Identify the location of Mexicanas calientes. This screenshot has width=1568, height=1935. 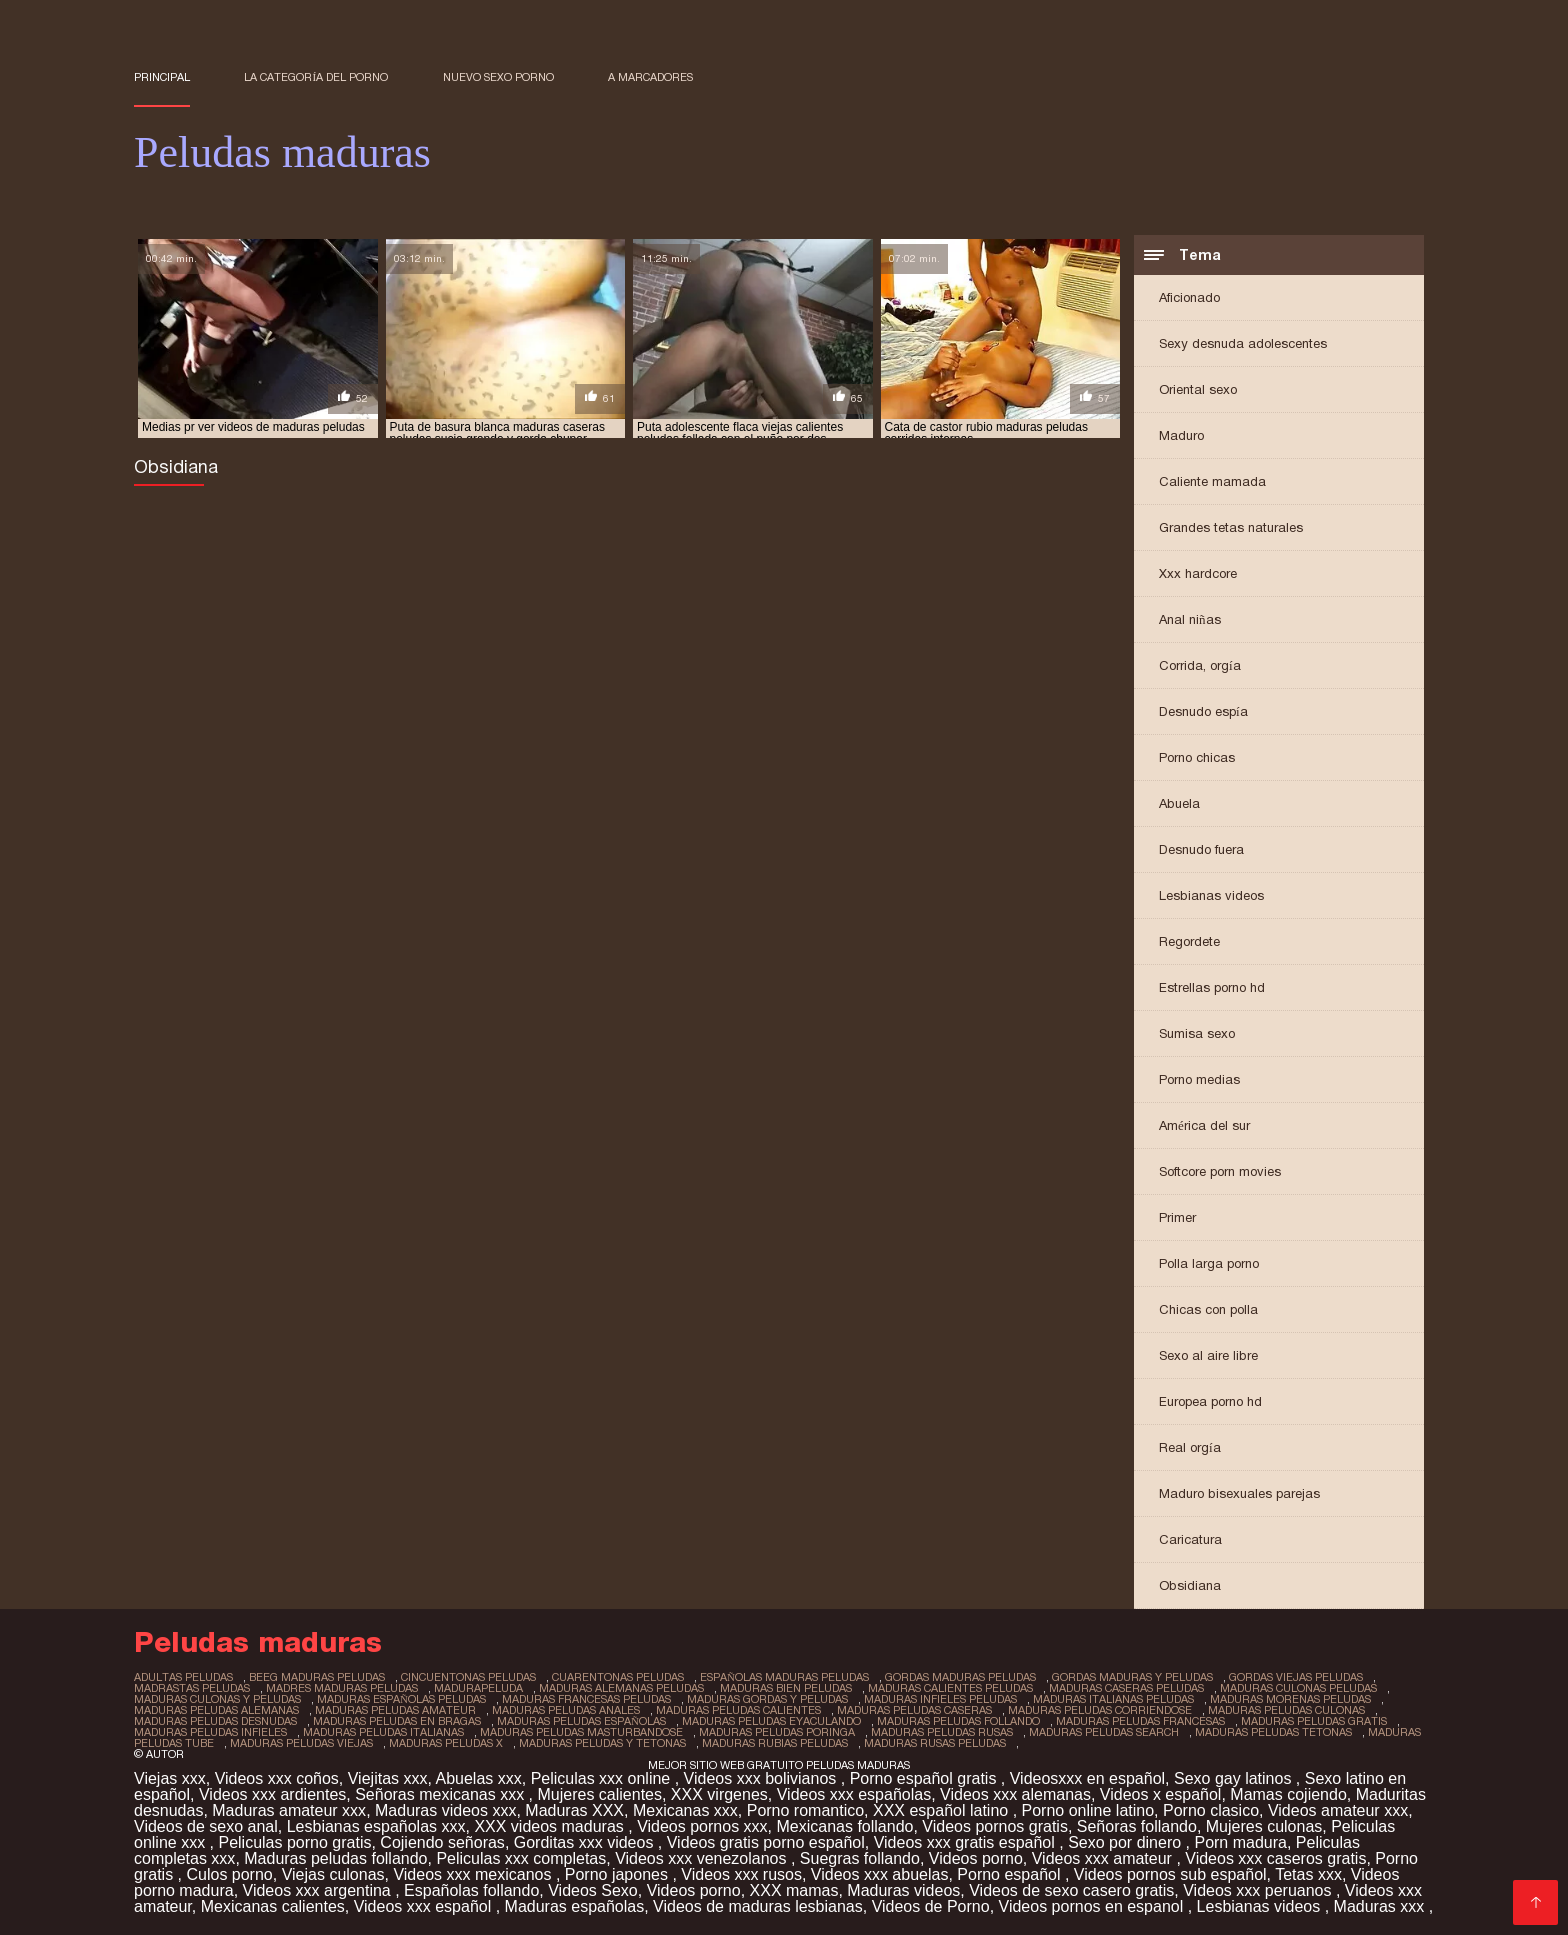
(273, 1906).